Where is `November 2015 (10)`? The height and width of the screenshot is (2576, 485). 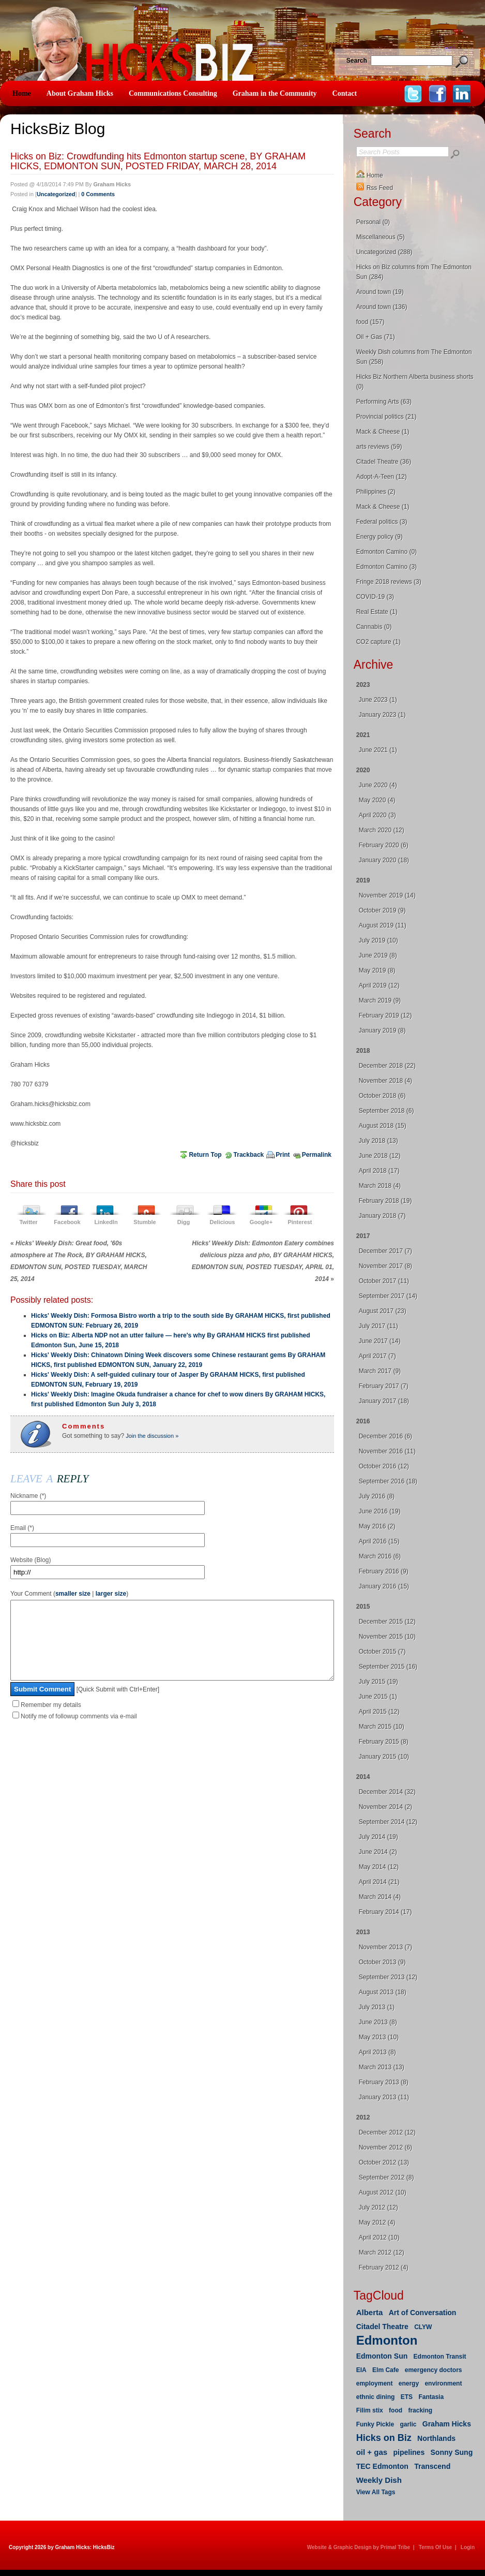 November 2015 (10) is located at coordinates (387, 1636).